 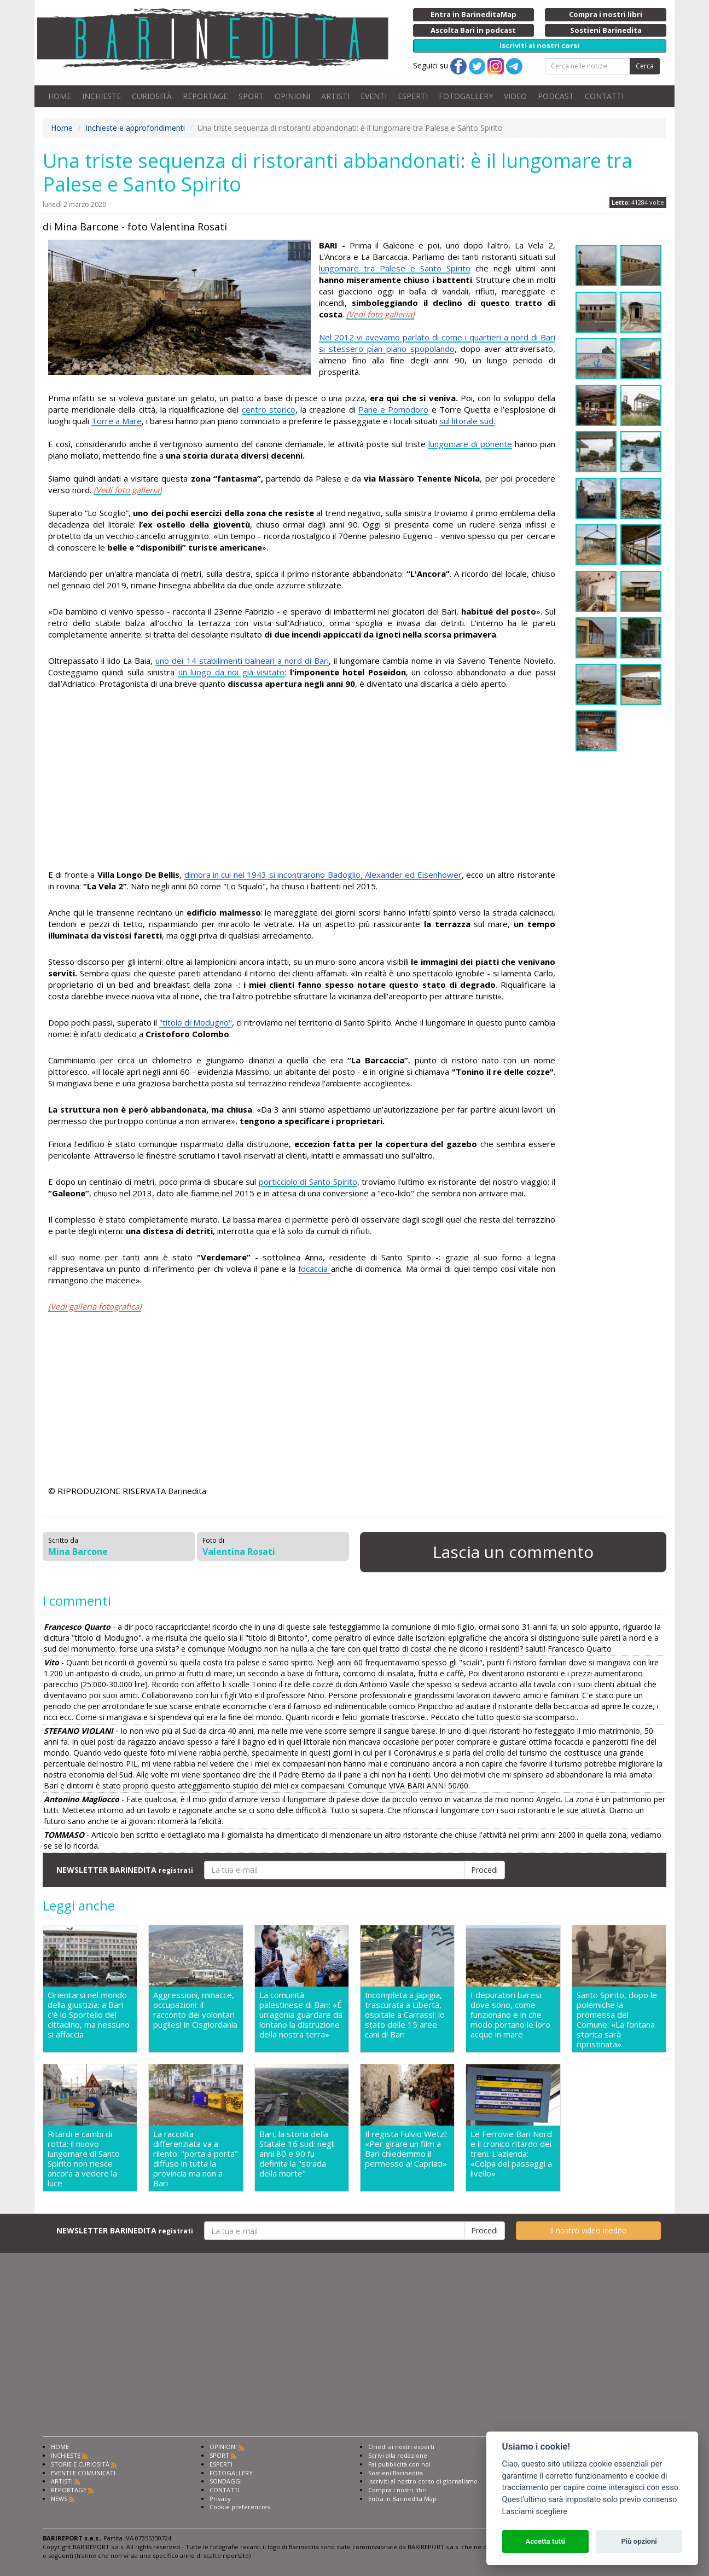 What do you see at coordinates (301, 781) in the screenshot?
I see `[Advertisement]` at bounding box center [301, 781].